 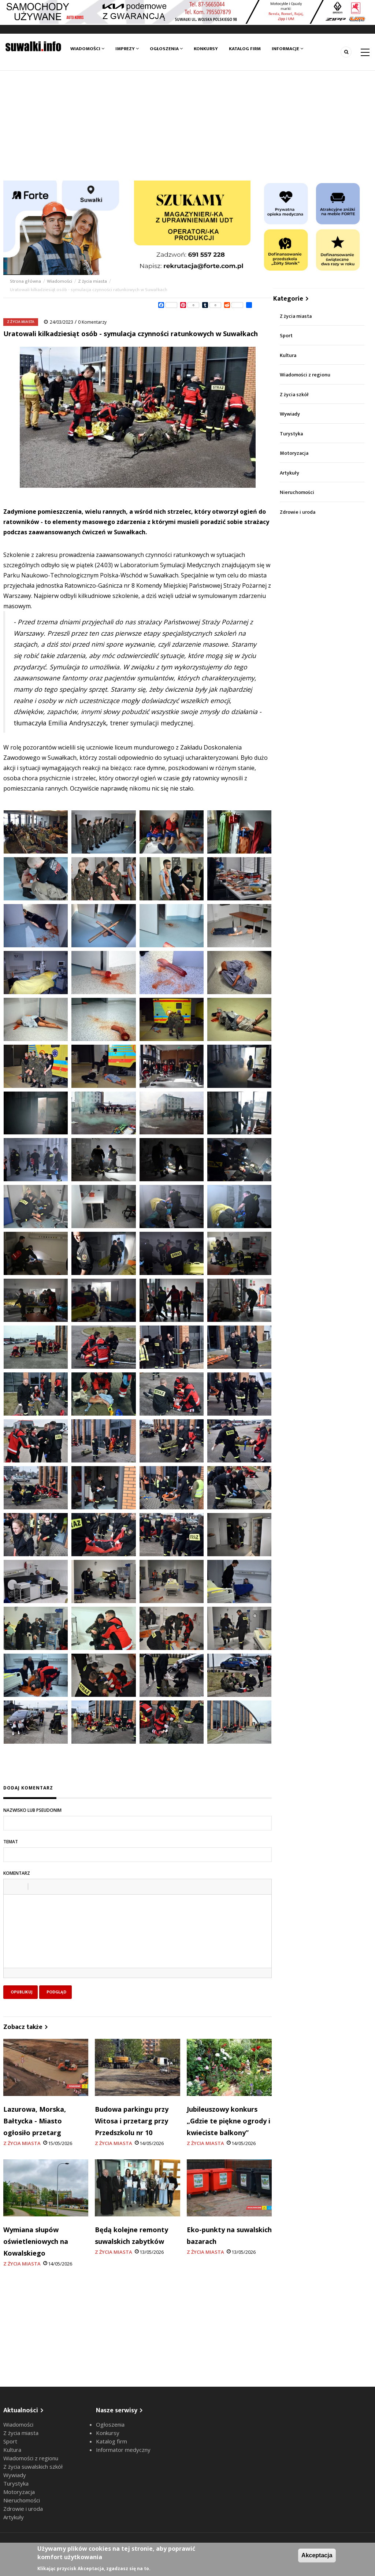 I want to click on Z życia miasta, so click(x=92, y=281).